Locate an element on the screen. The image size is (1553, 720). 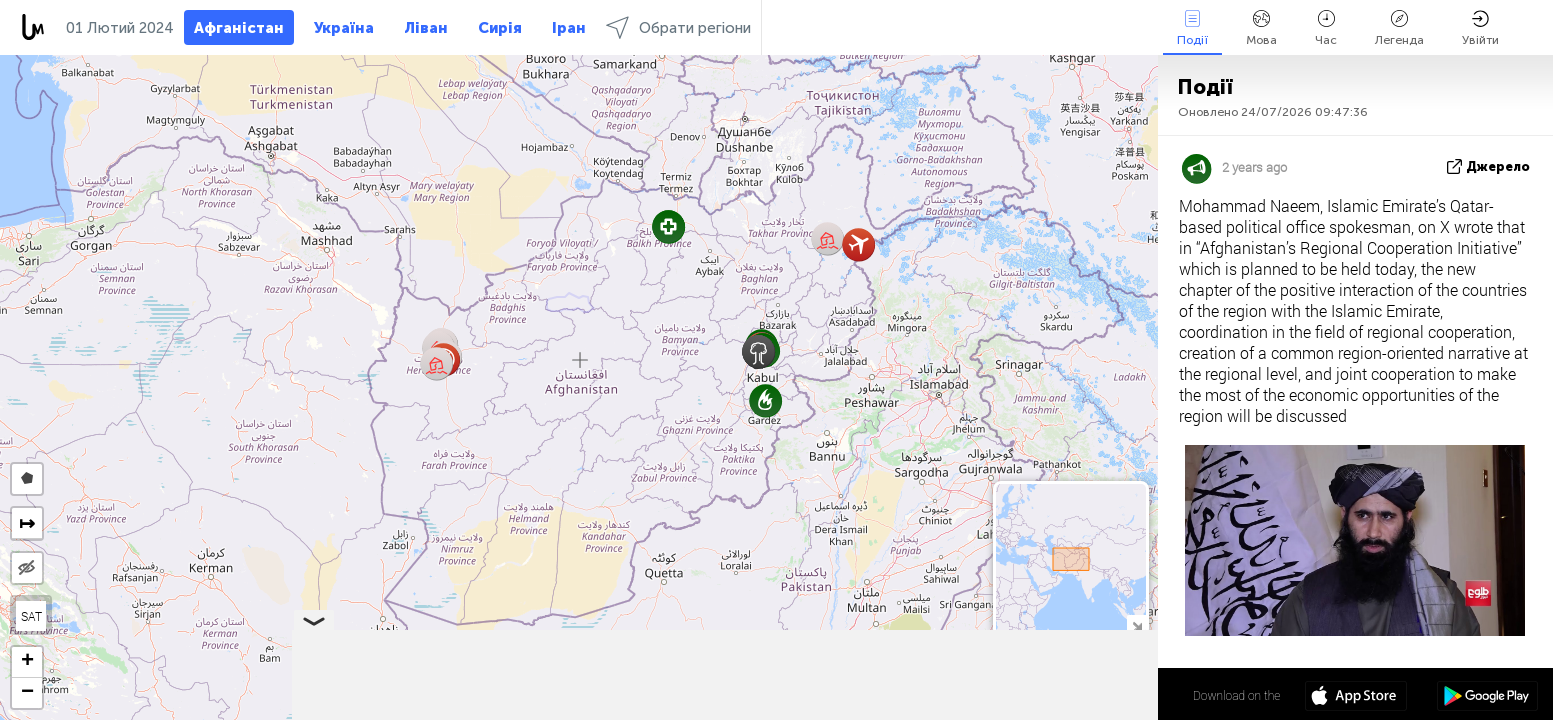
Час is located at coordinates (1326, 28).